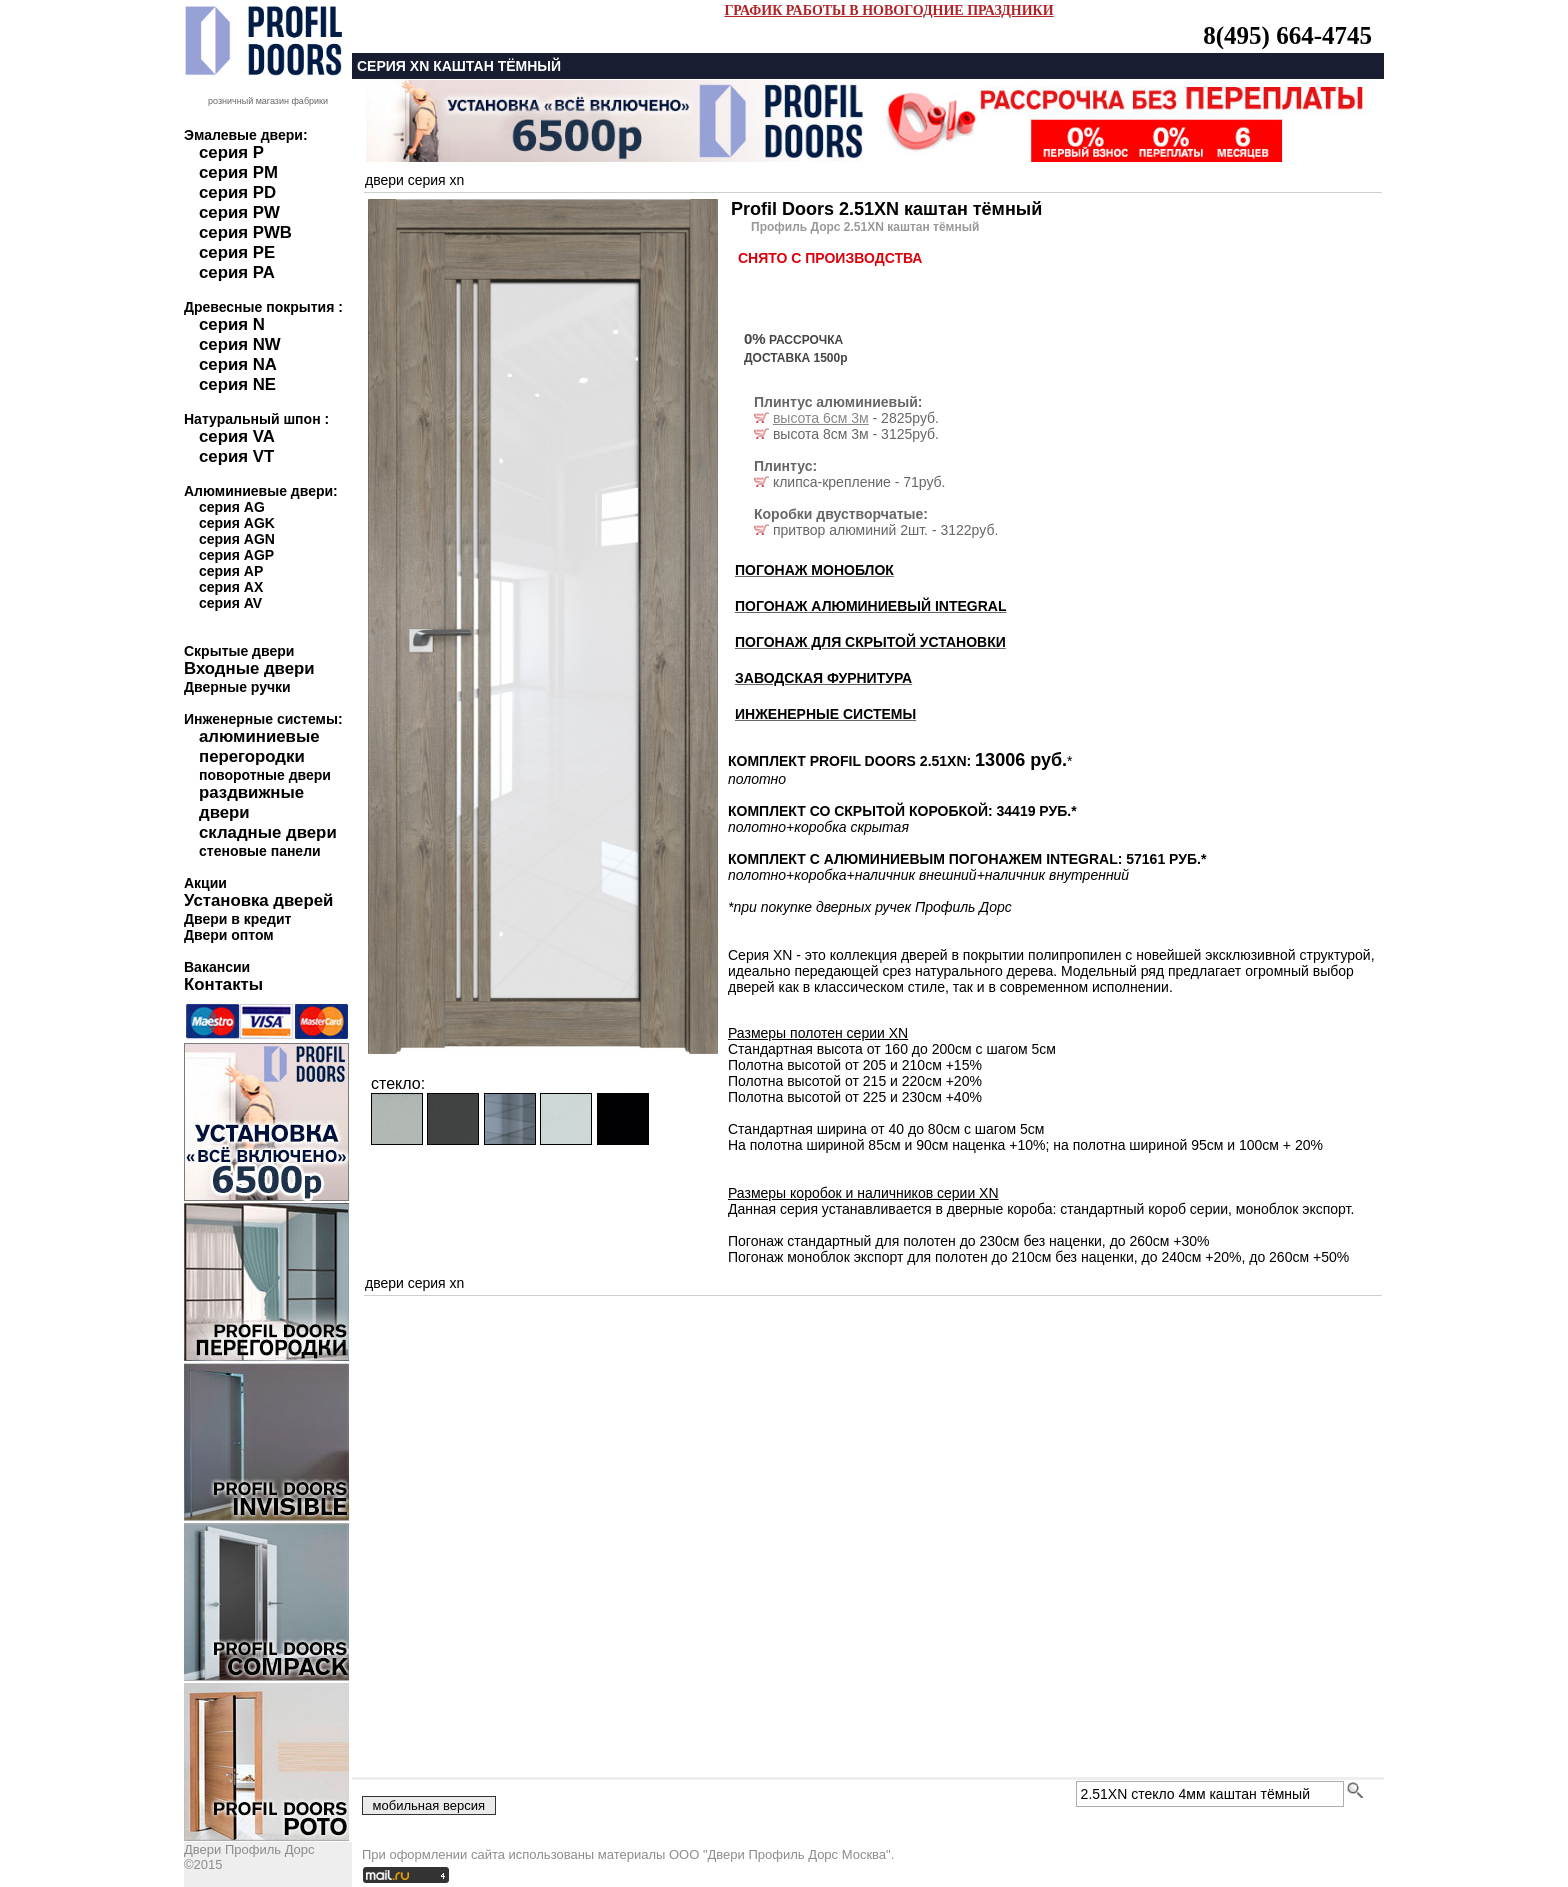  I want to click on Дверные ручки, so click(237, 687).